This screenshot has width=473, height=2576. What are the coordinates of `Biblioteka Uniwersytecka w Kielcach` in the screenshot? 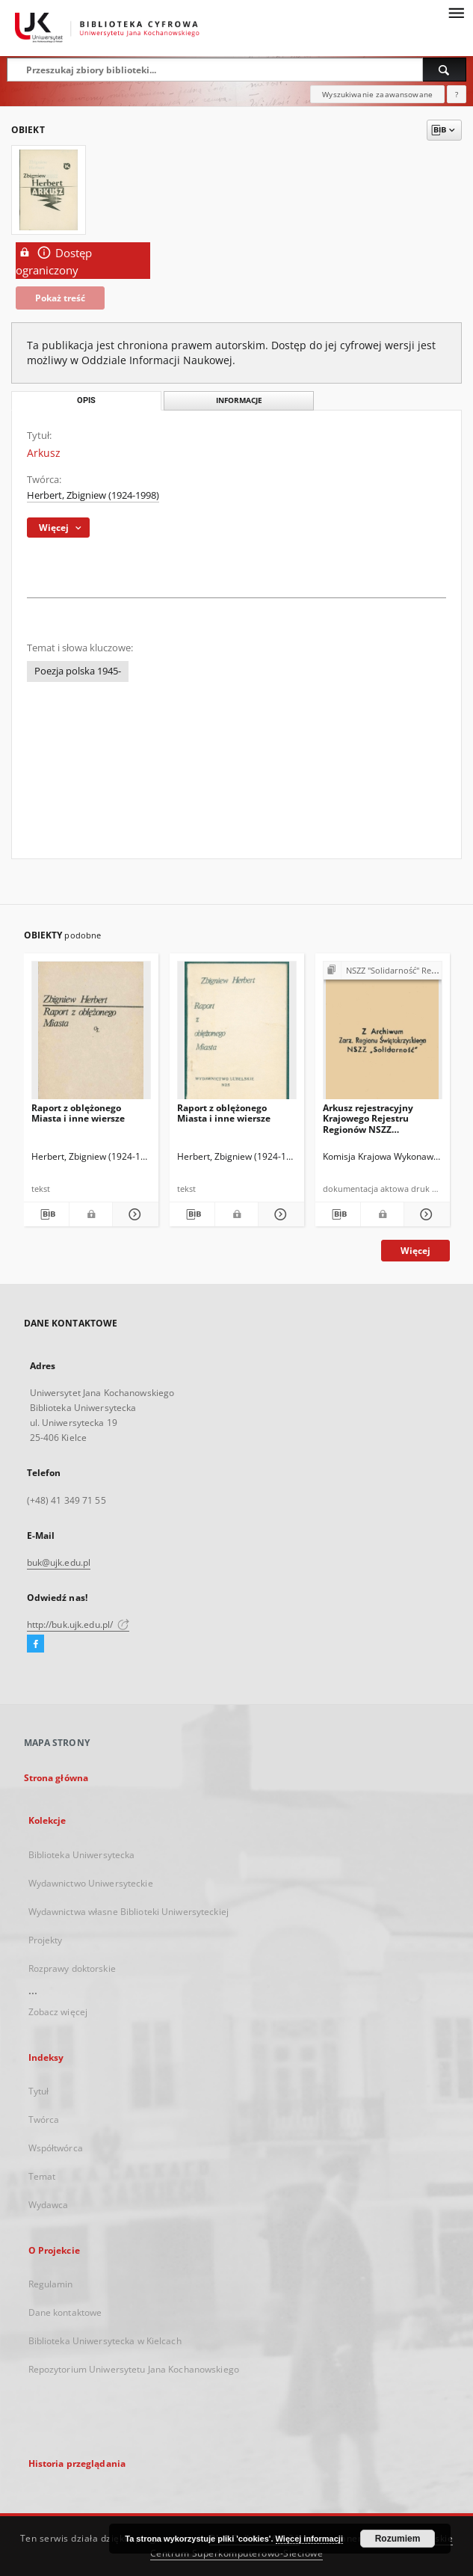 It's located at (105, 2340).